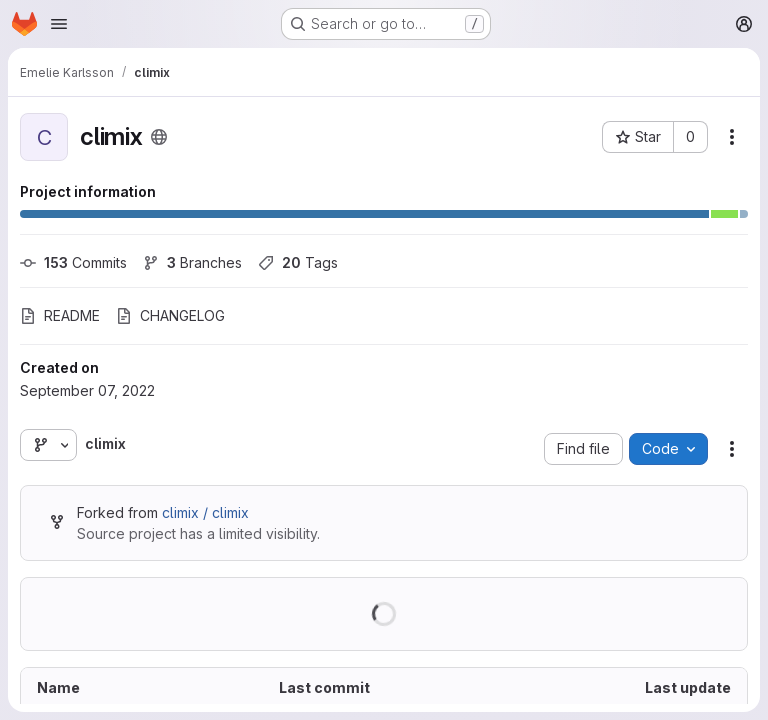 The image size is (768, 720). I want to click on [Open navigation menu], so click(59, 24).